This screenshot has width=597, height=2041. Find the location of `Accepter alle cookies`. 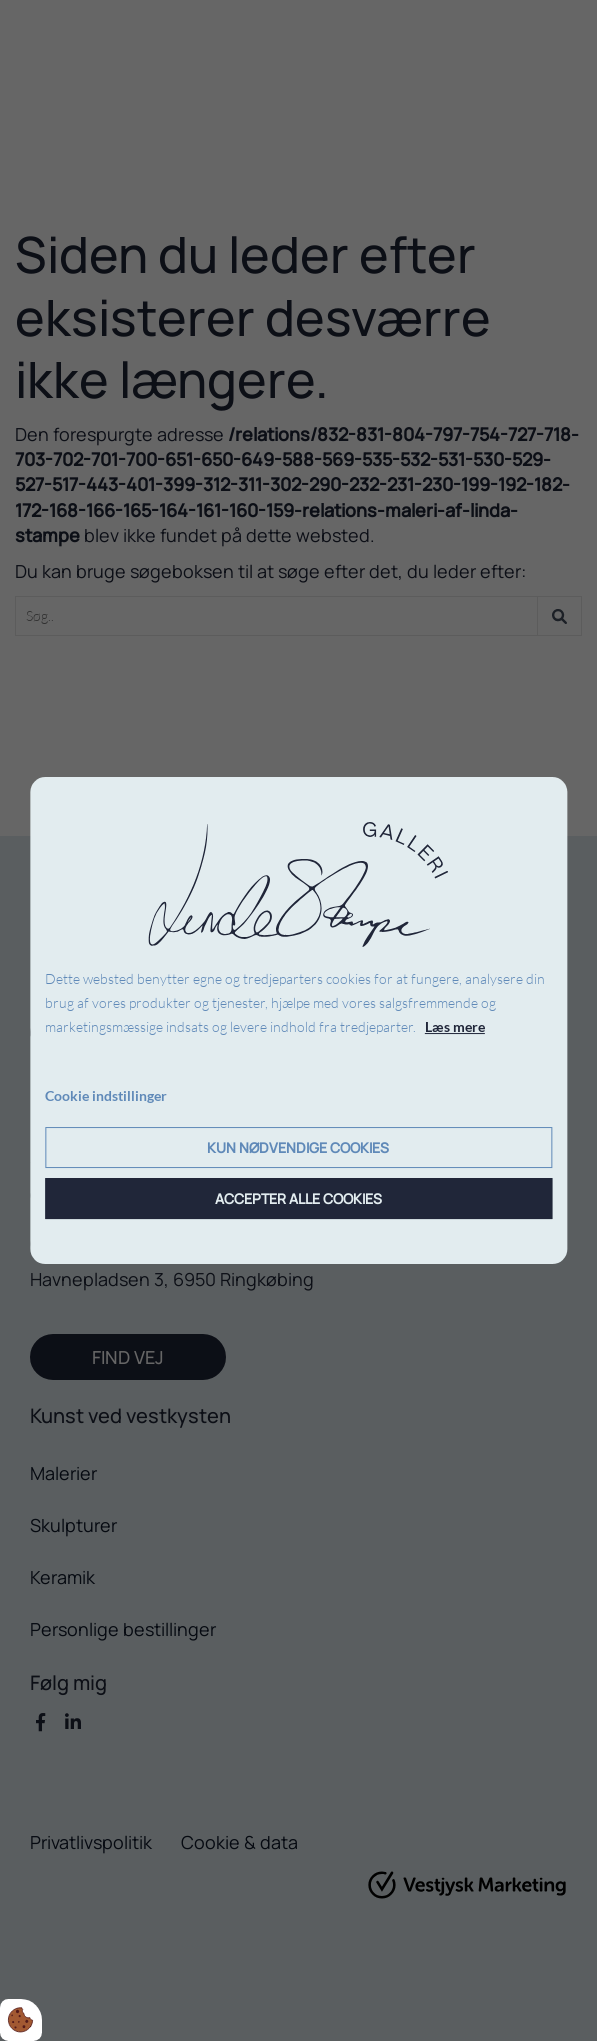

Accepter alle cookies is located at coordinates (298, 1198).